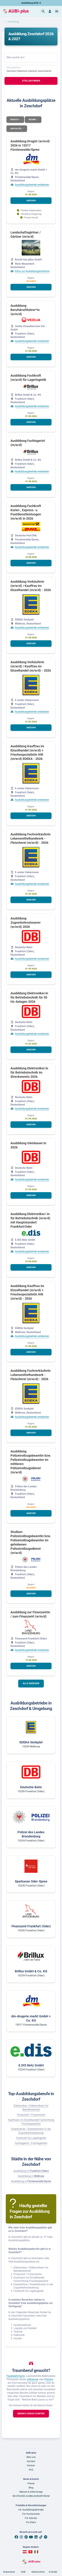 The width and height of the screenshot is (62, 2576). What do you see at coordinates (31, 2018) in the screenshot?
I see `dm-drogerie markt GmbH + Co. KG` at bounding box center [31, 2018].